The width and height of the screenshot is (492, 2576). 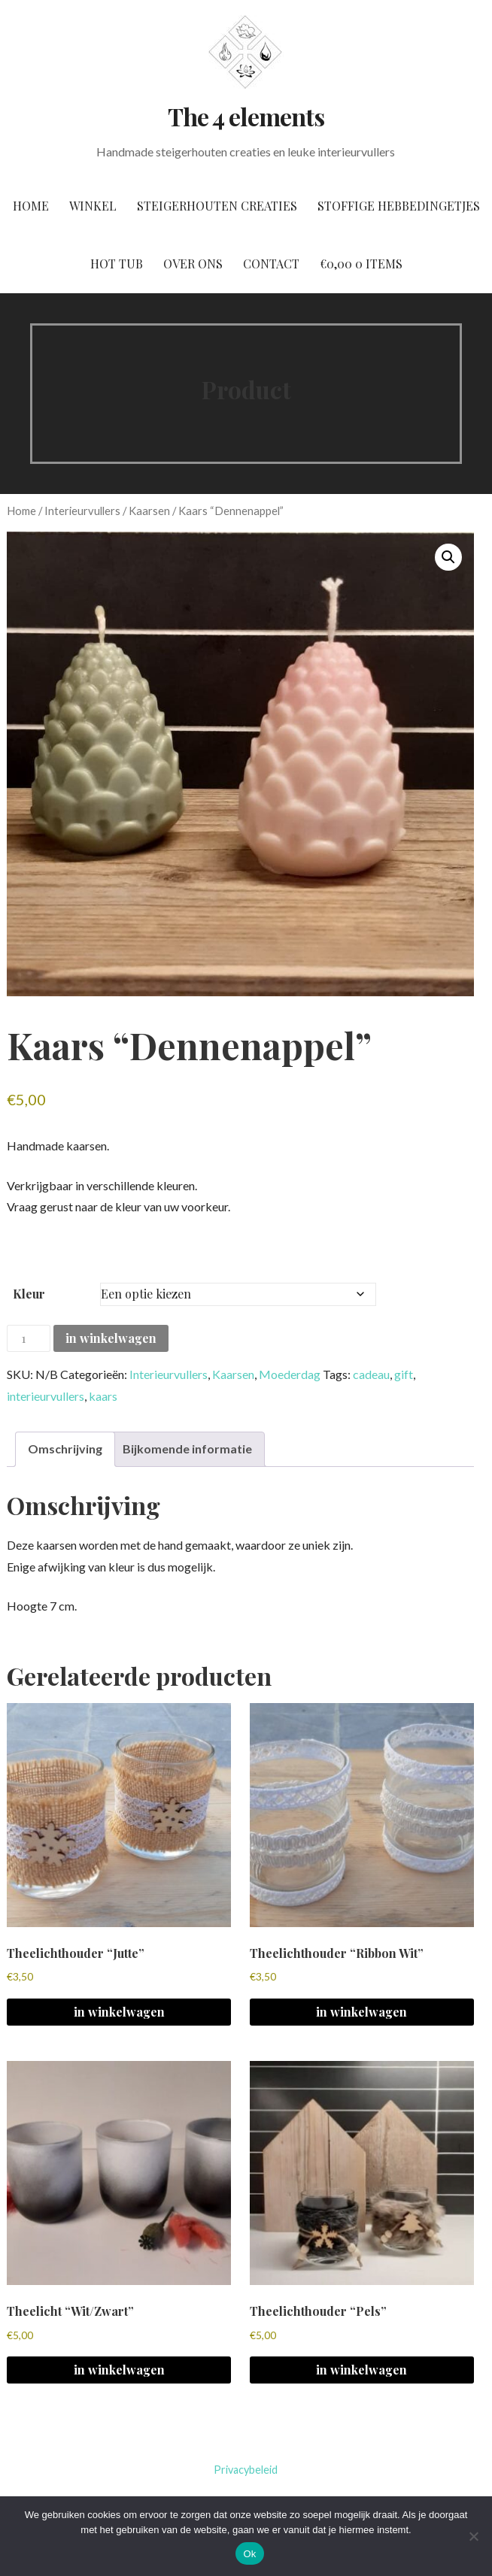 What do you see at coordinates (403, 1375) in the screenshot?
I see `gift` at bounding box center [403, 1375].